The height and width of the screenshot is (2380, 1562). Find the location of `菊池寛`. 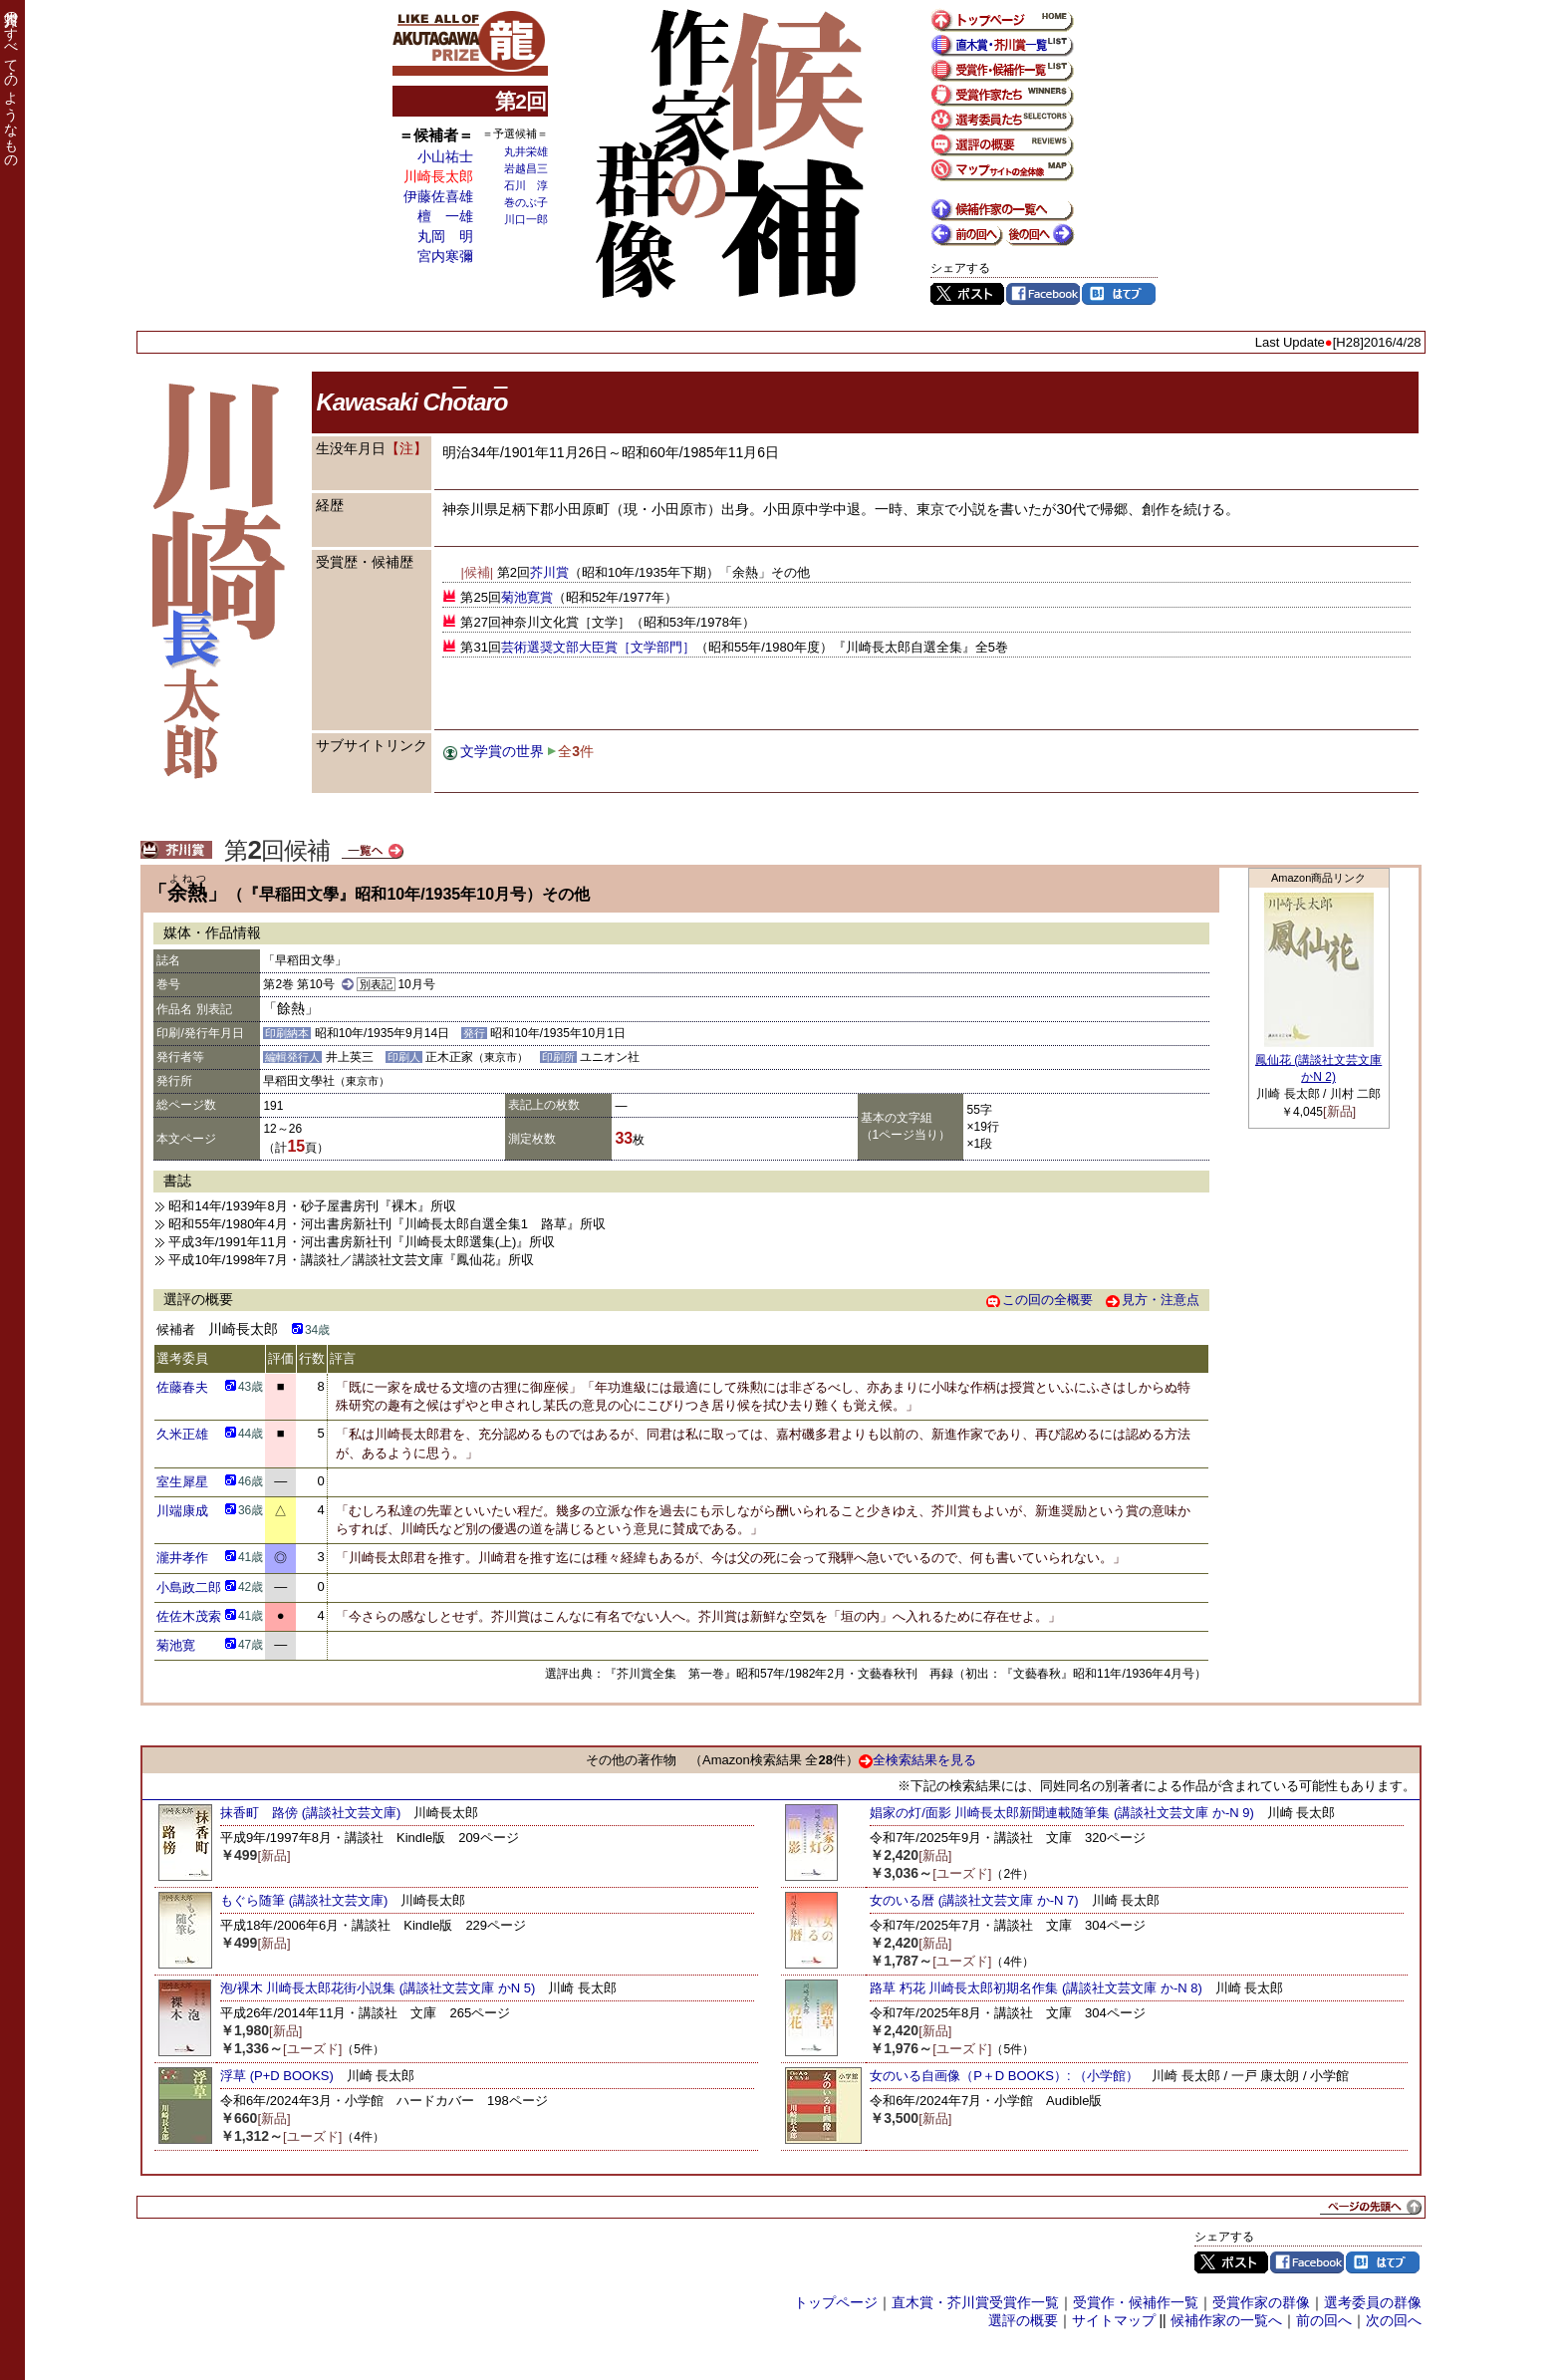

菊池寛 is located at coordinates (175, 1645).